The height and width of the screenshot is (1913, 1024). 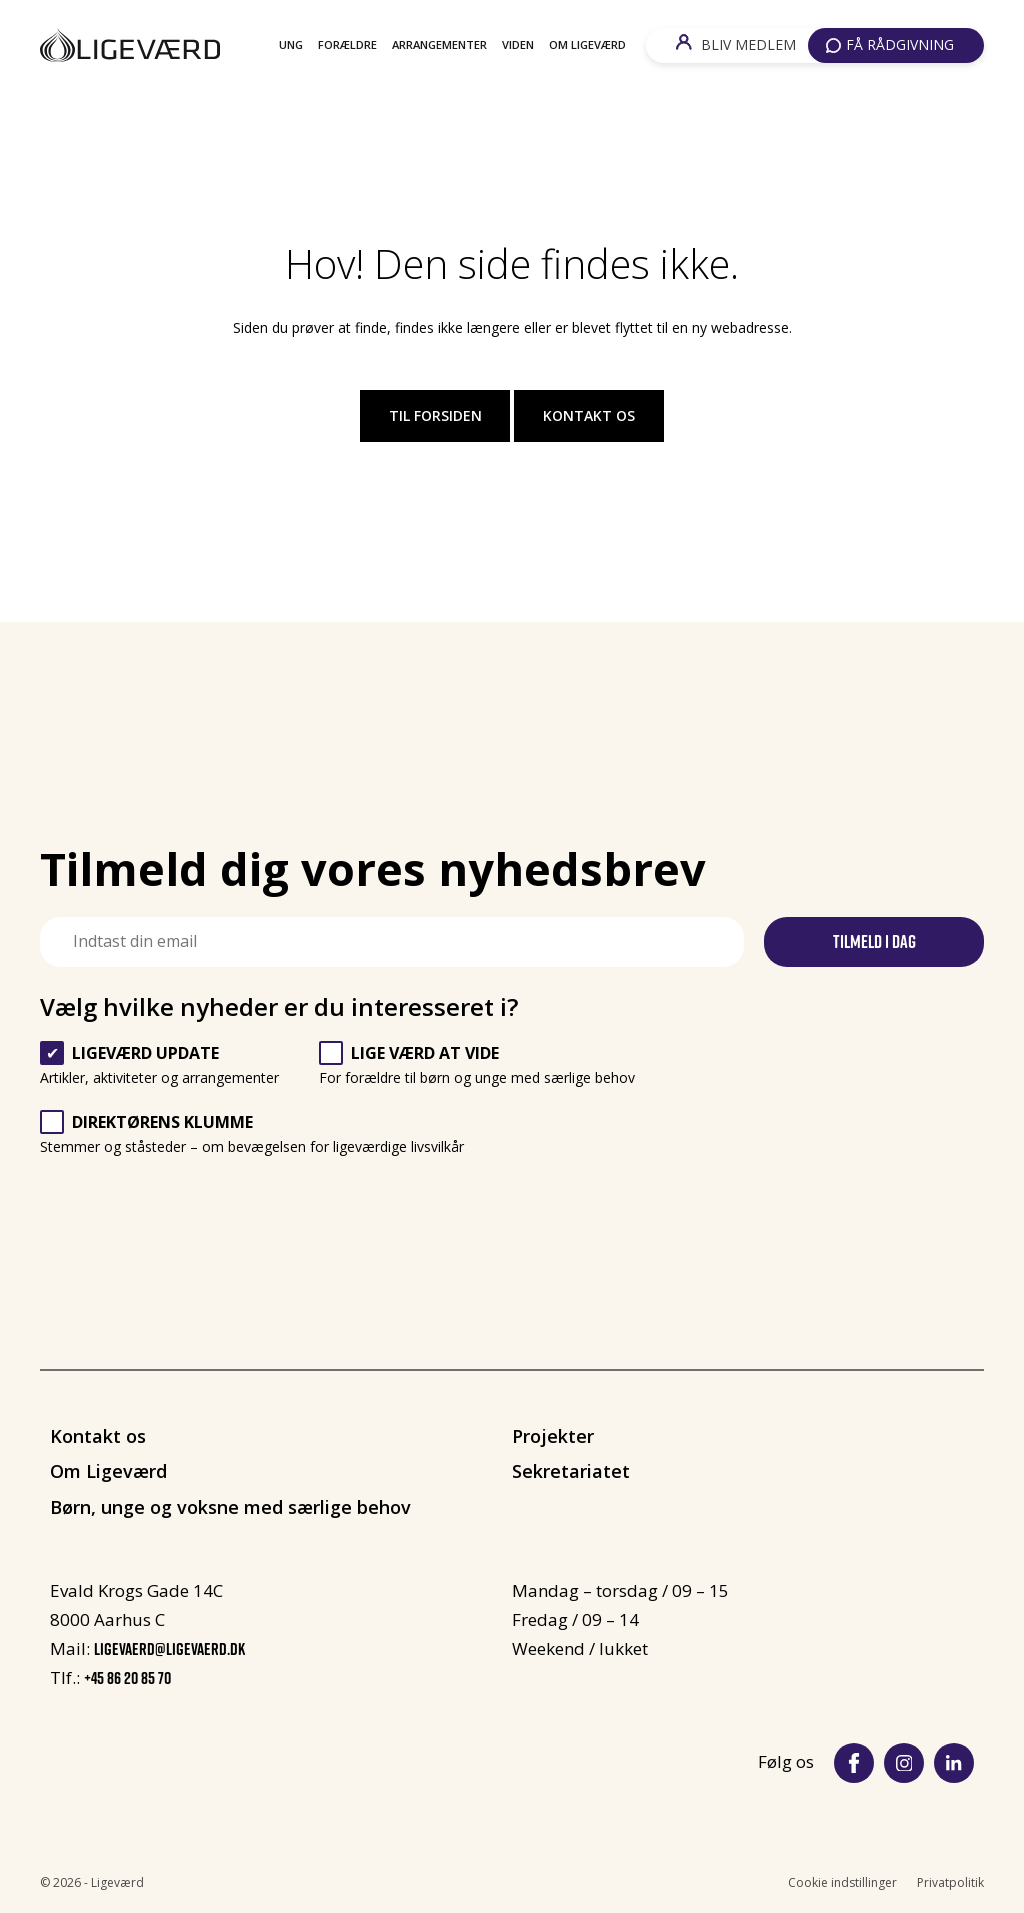 What do you see at coordinates (439, 44) in the screenshot?
I see `Arrangementer` at bounding box center [439, 44].